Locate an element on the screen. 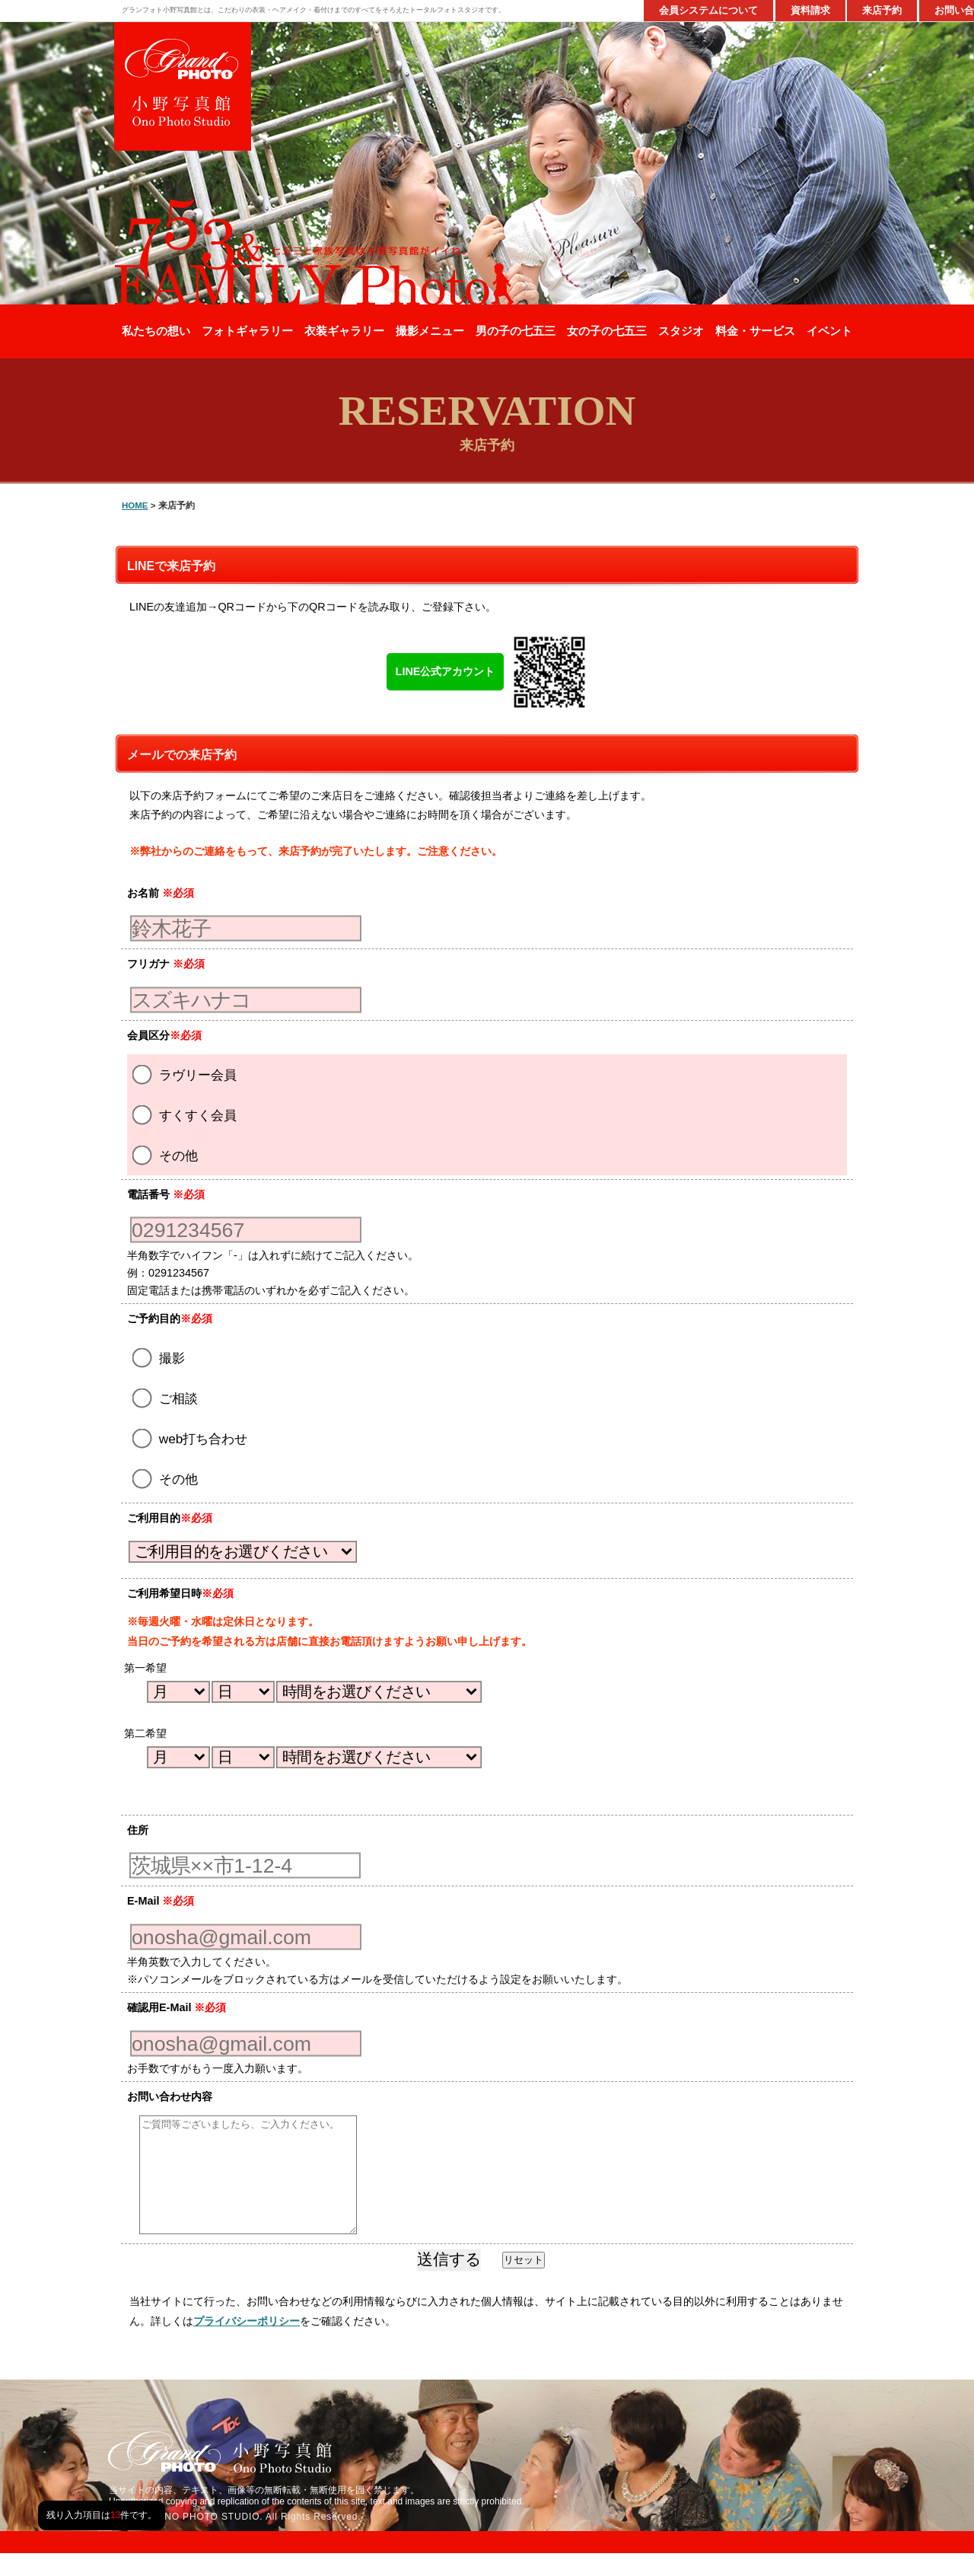 This screenshot has height=2576, width=974. HOME is located at coordinates (135, 505).